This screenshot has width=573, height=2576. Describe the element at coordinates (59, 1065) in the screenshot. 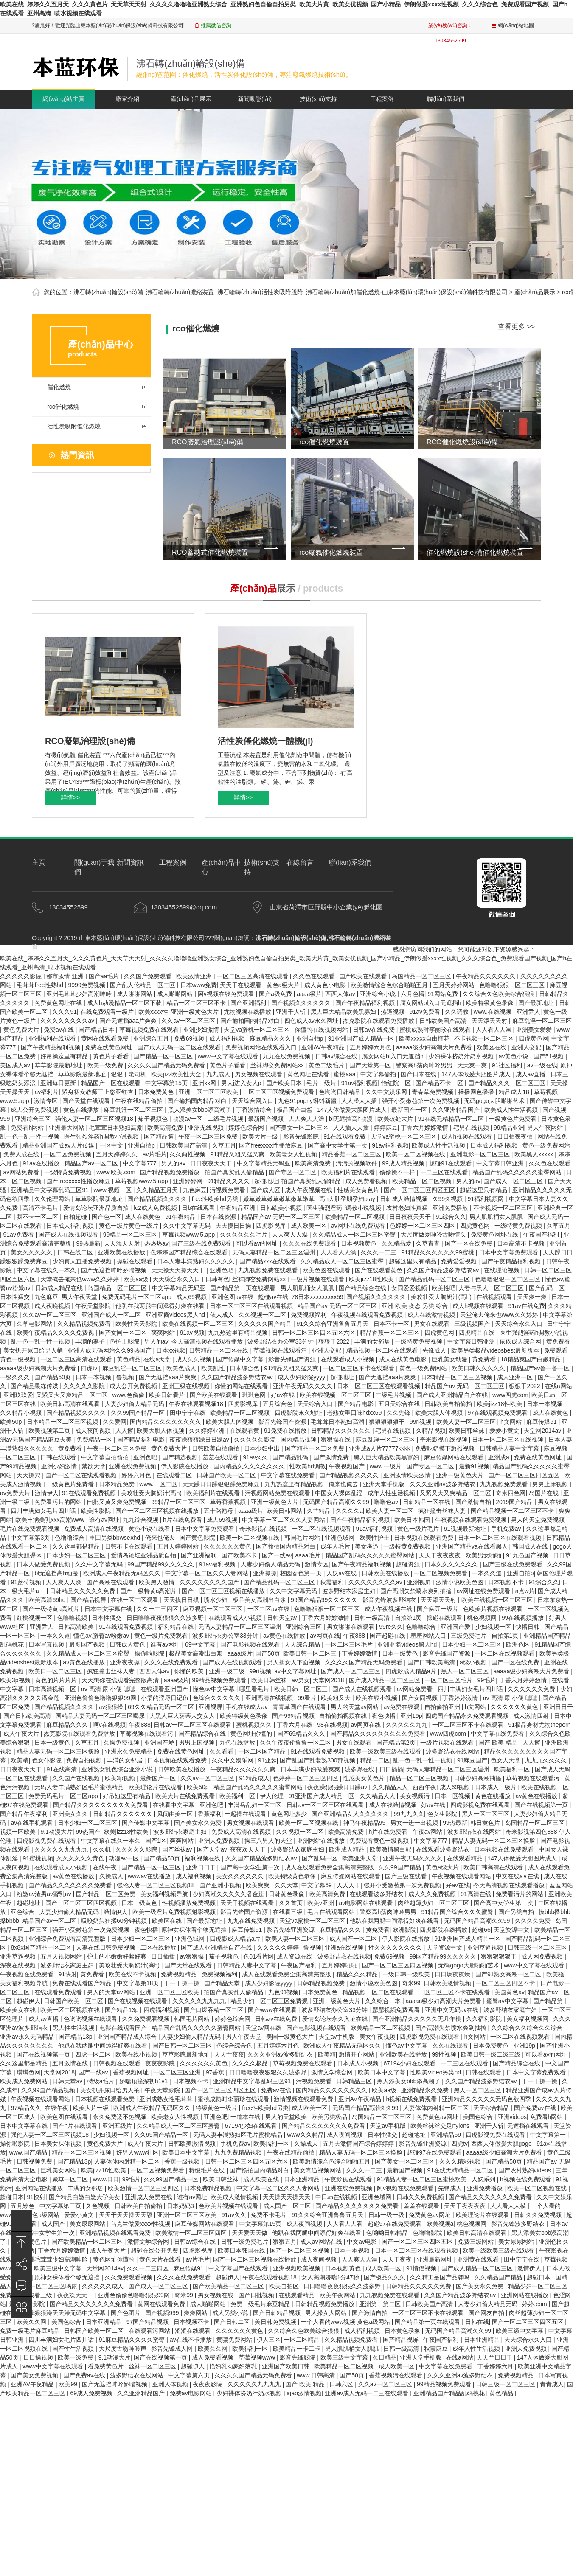

I see `草草影院最新地址` at that location.